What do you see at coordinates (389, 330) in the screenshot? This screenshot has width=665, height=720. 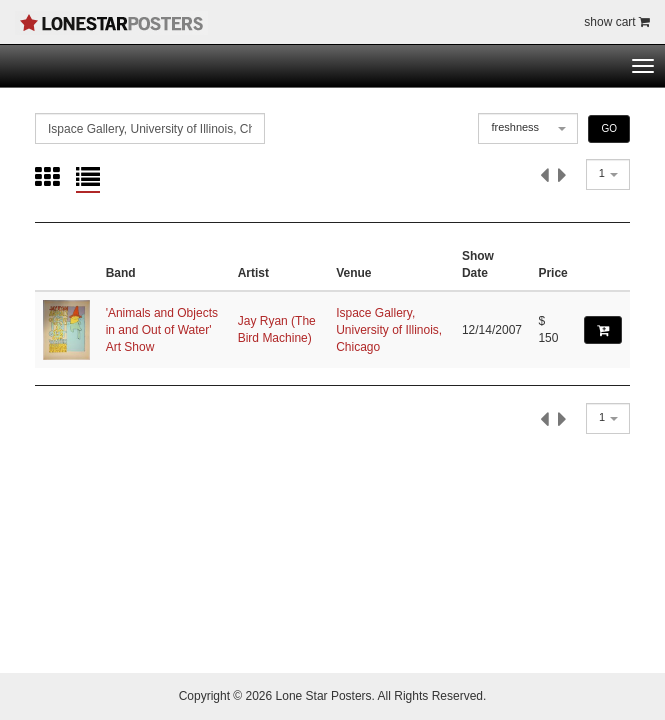 I see `Ispace Gallery, University of Illinois, Chicago` at bounding box center [389, 330].